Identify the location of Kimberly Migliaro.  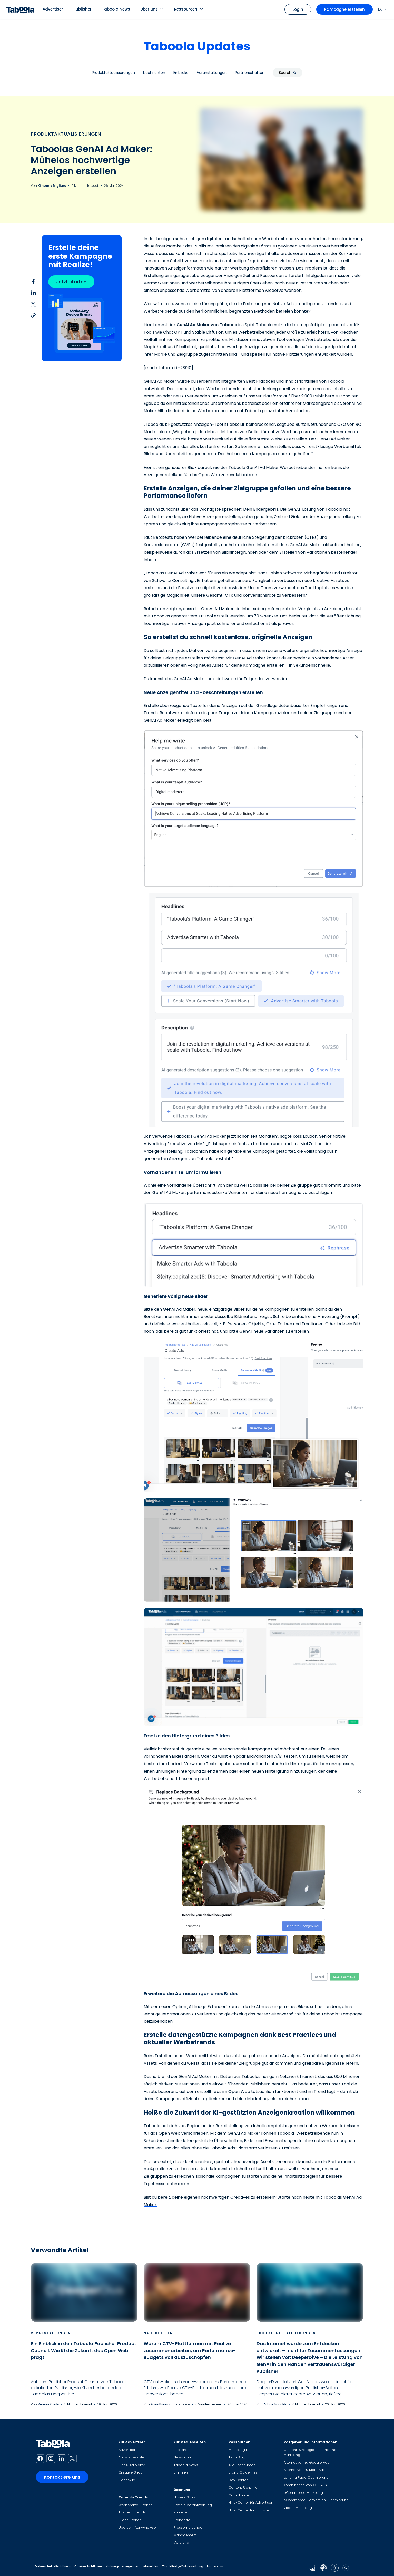
(52, 185).